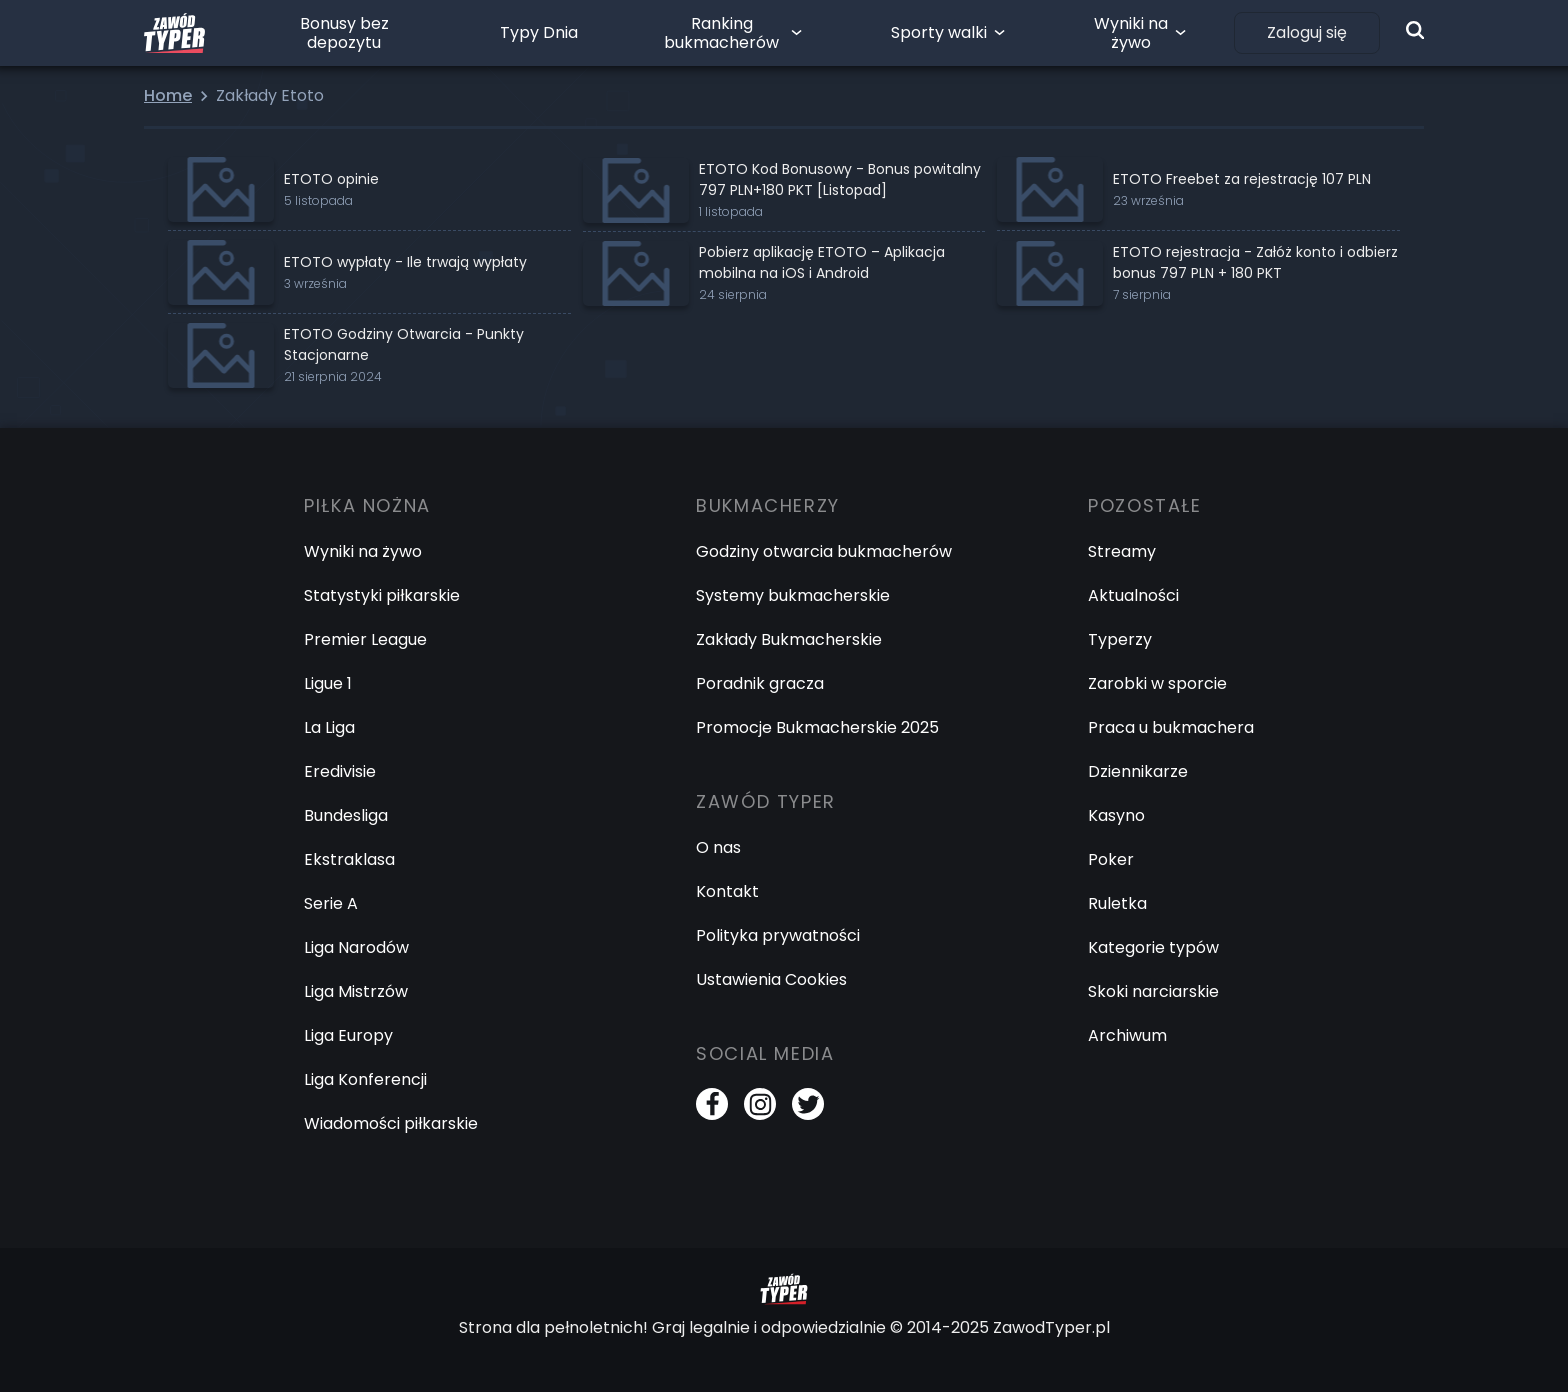 The image size is (1568, 1392). What do you see at coordinates (1120, 639) in the screenshot?
I see `Typerzy` at bounding box center [1120, 639].